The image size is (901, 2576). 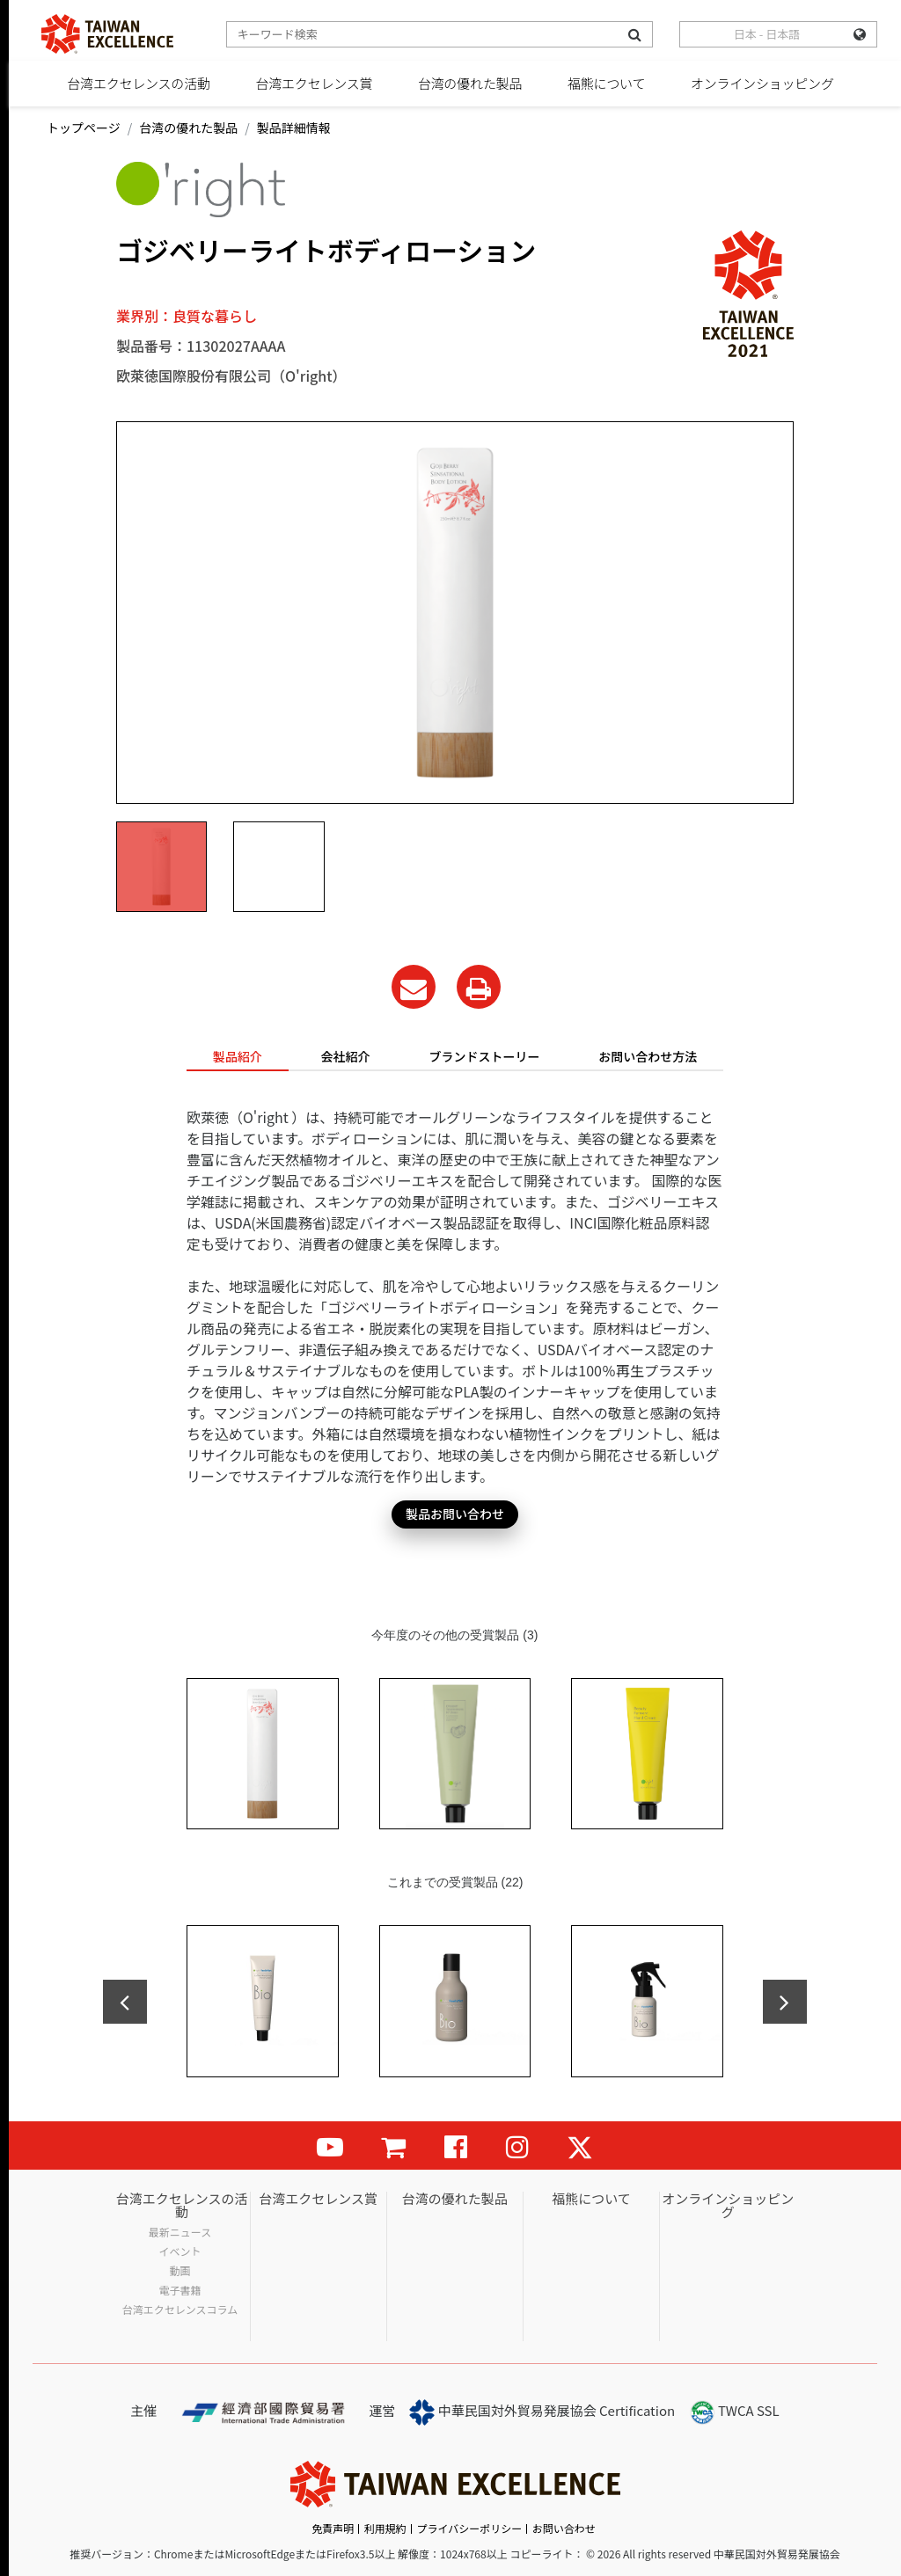 I want to click on お問い合わせ, so click(x=564, y=2528).